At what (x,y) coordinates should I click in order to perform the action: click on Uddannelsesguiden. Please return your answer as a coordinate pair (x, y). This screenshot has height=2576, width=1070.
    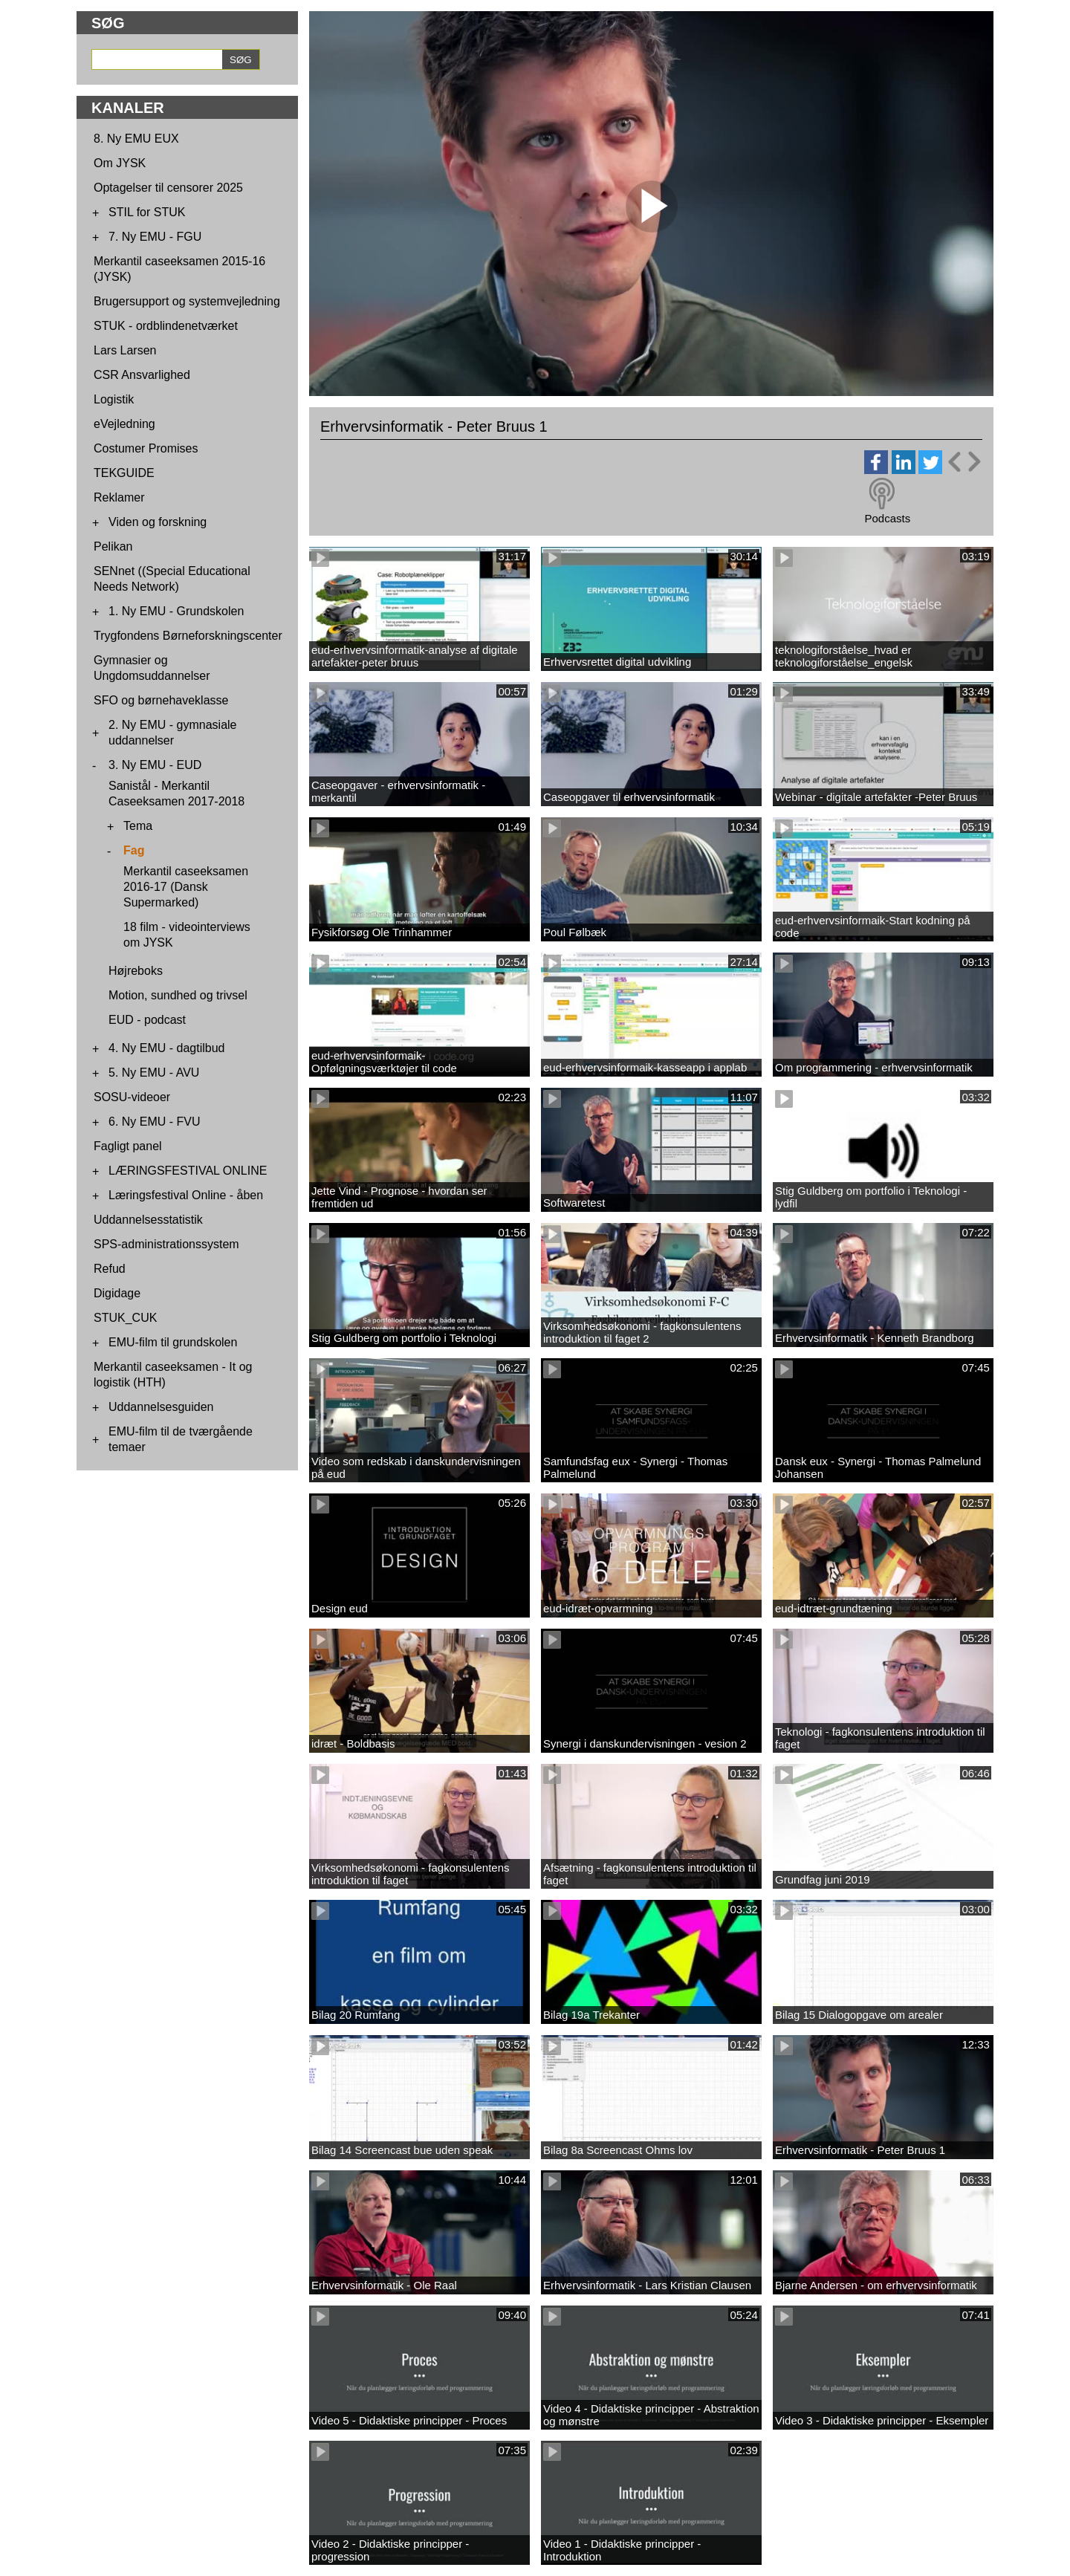
    Looking at the image, I should click on (160, 1407).